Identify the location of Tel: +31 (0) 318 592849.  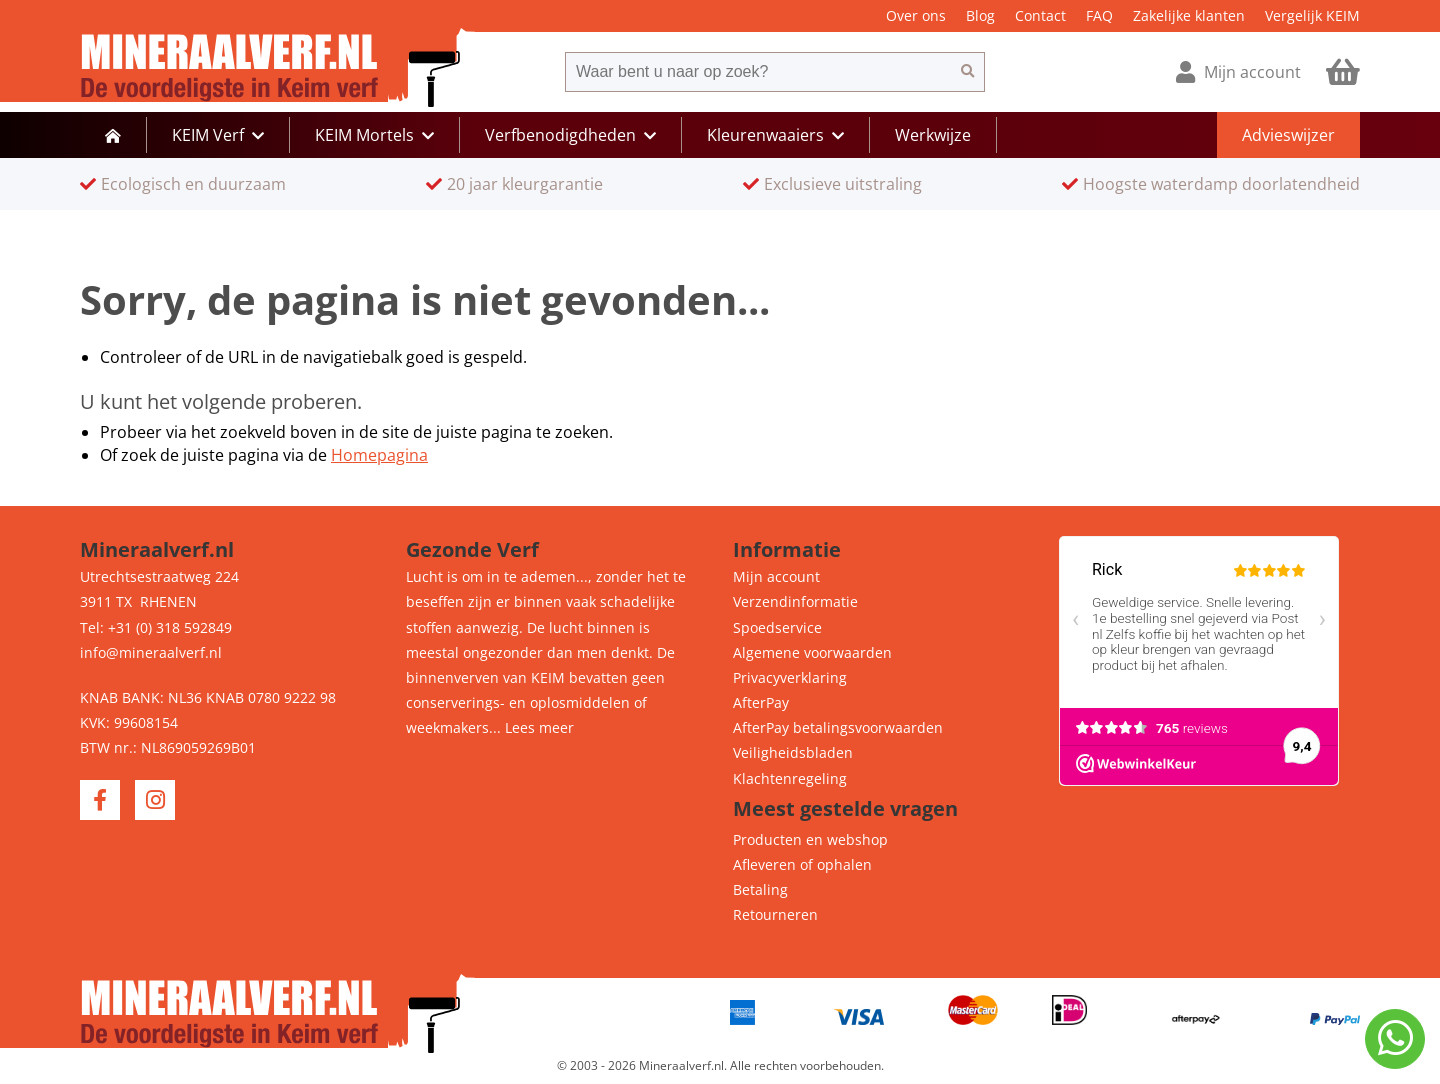
(156, 627).